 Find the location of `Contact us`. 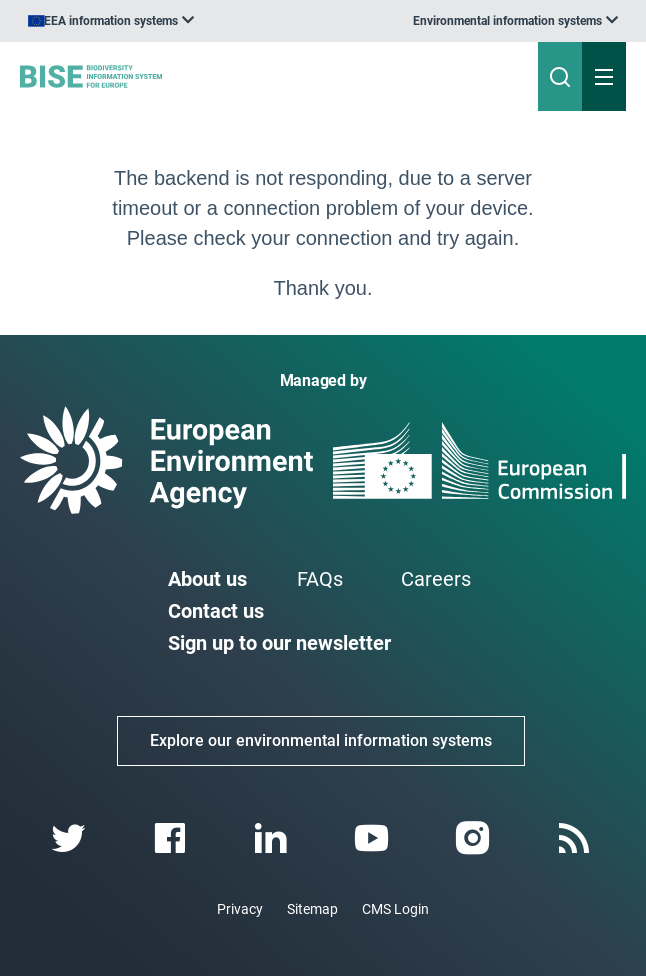

Contact us is located at coordinates (216, 611).